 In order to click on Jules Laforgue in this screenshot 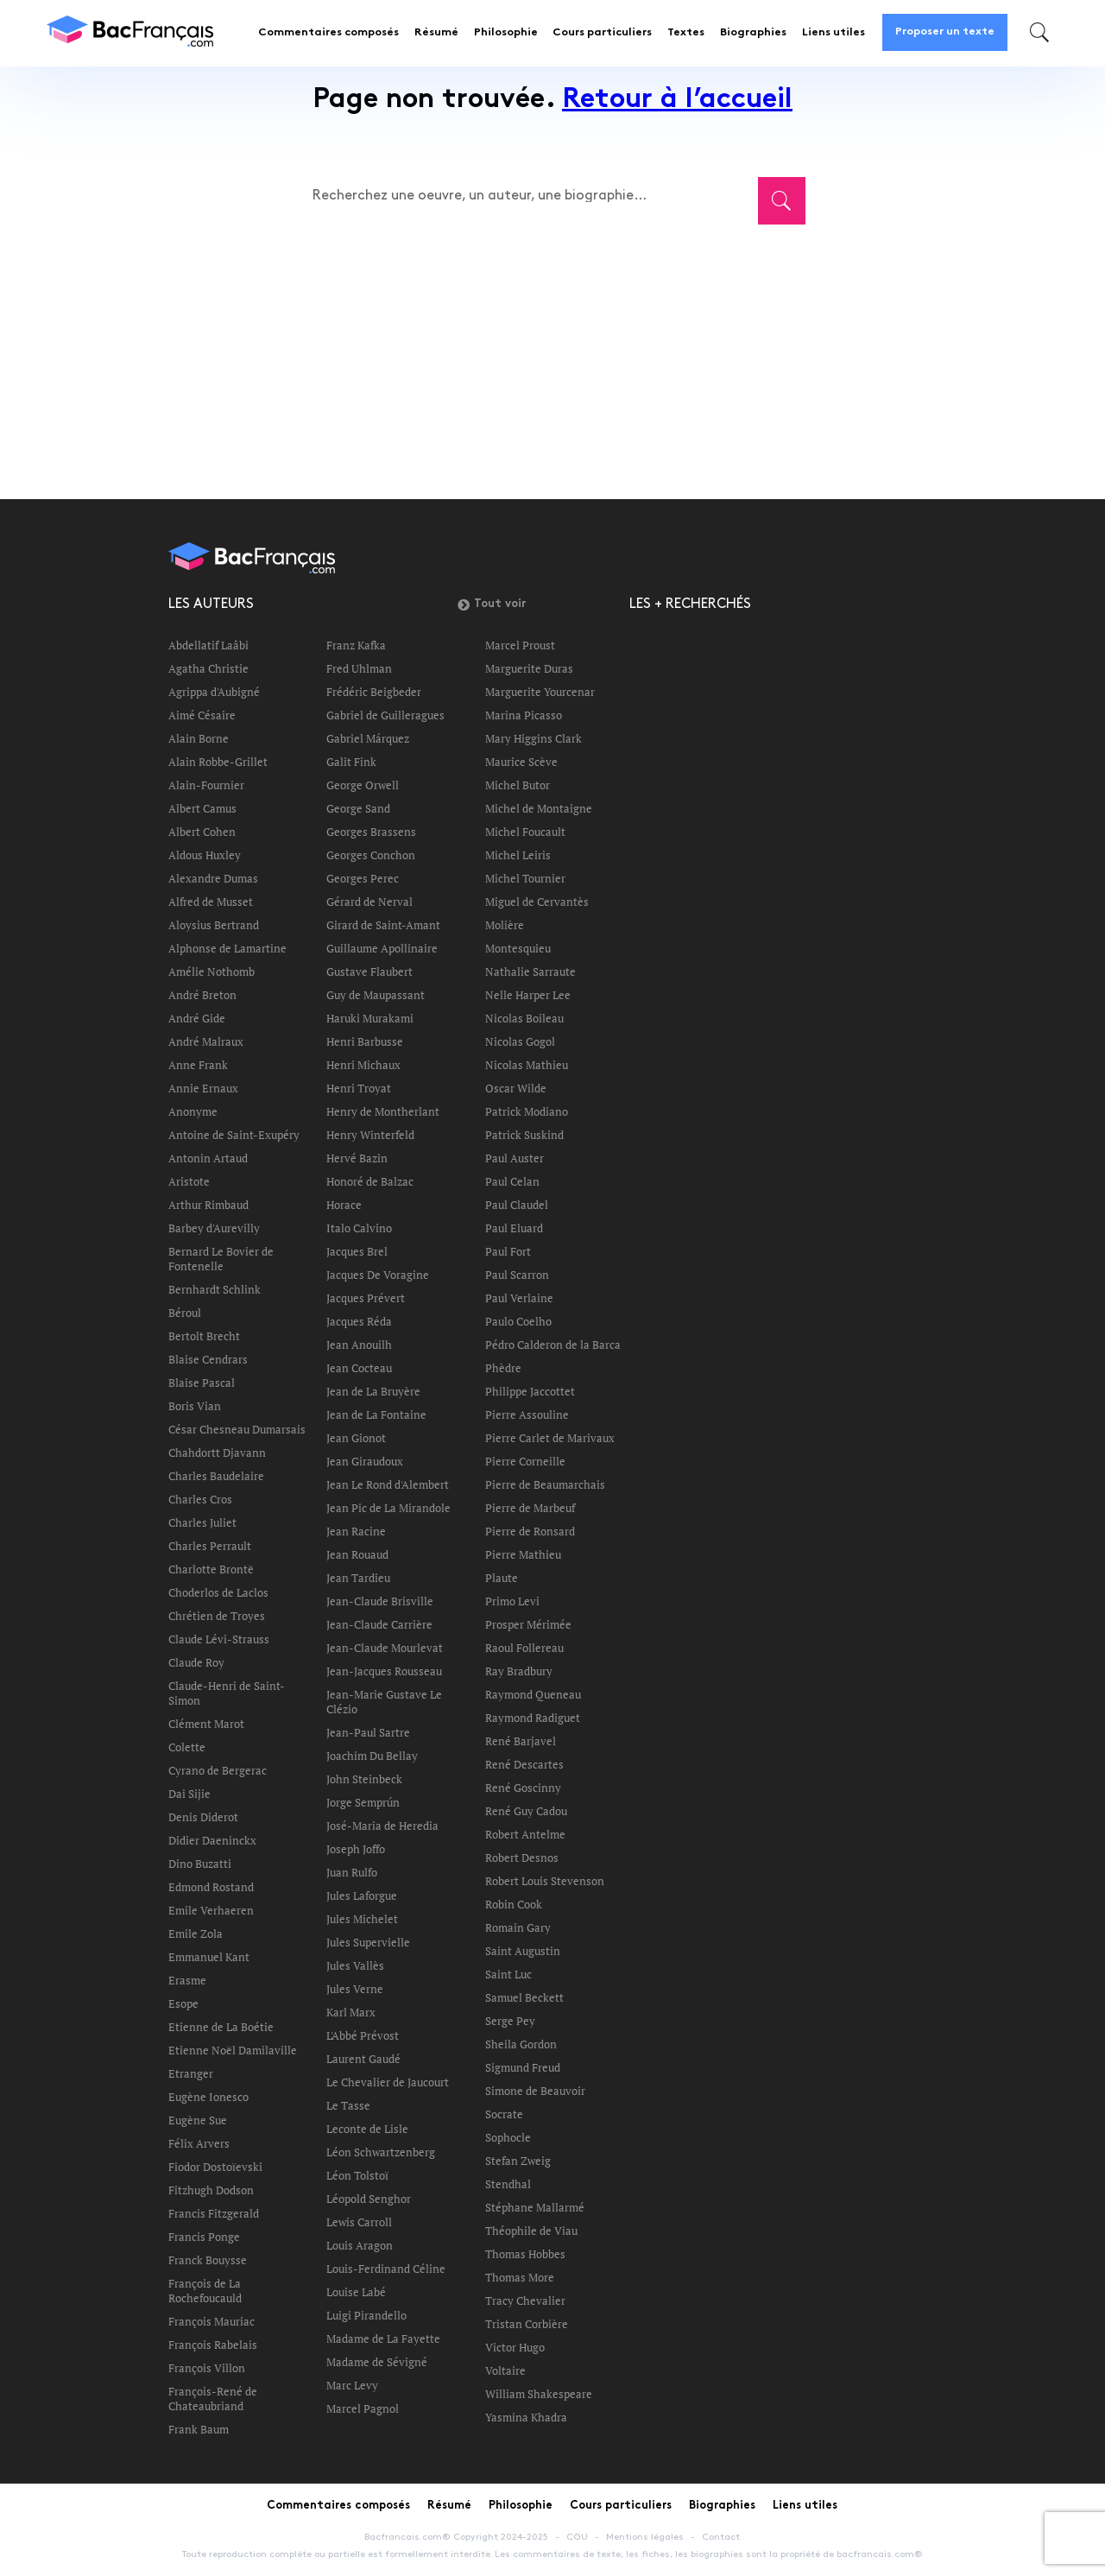, I will do `click(361, 1895)`.